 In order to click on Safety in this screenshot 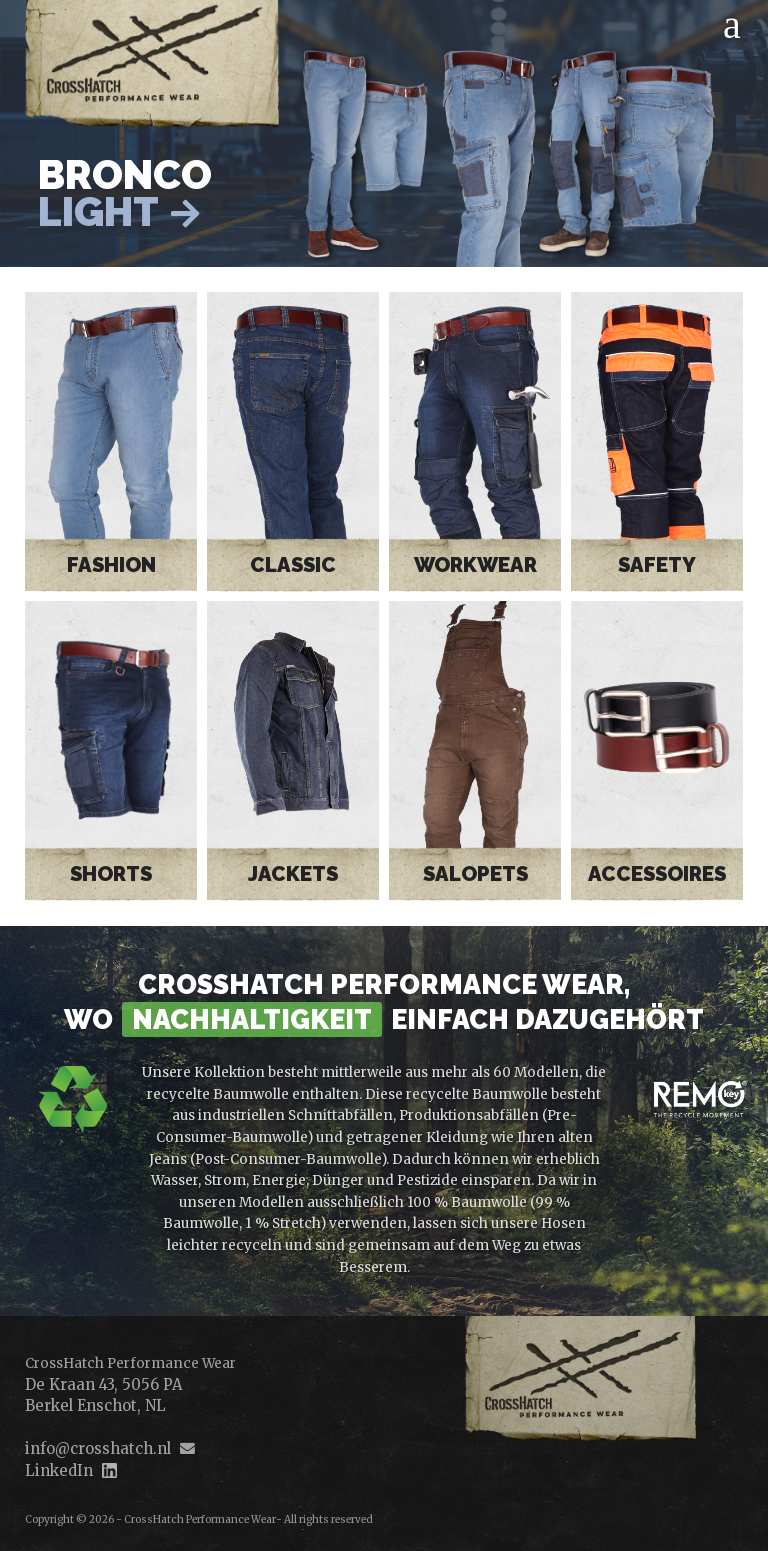, I will do `click(657, 565)`.